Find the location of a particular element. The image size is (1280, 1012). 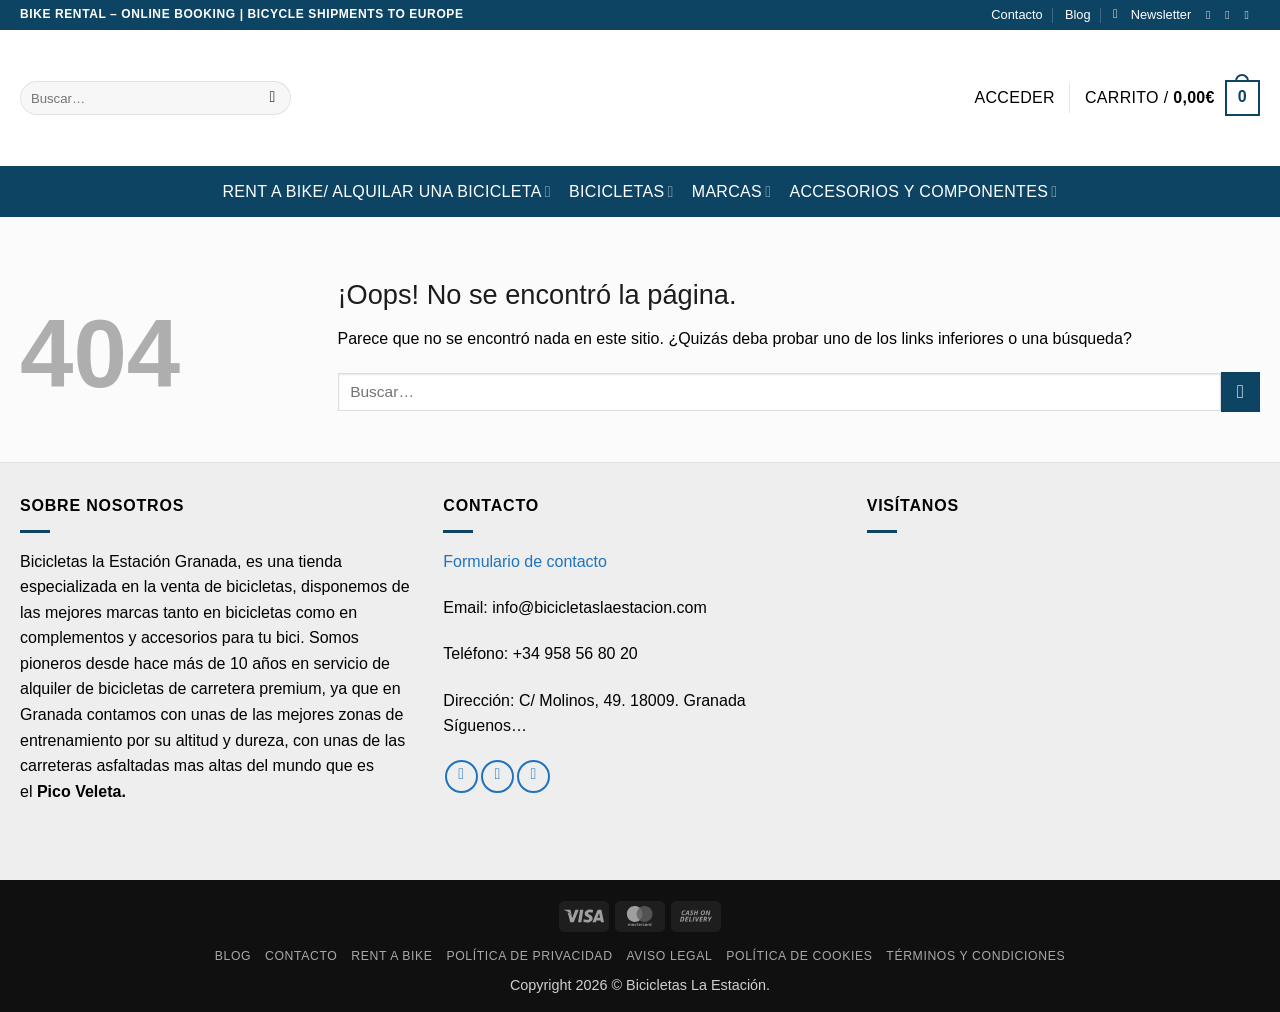

Contacto is located at coordinates (1016, 14).